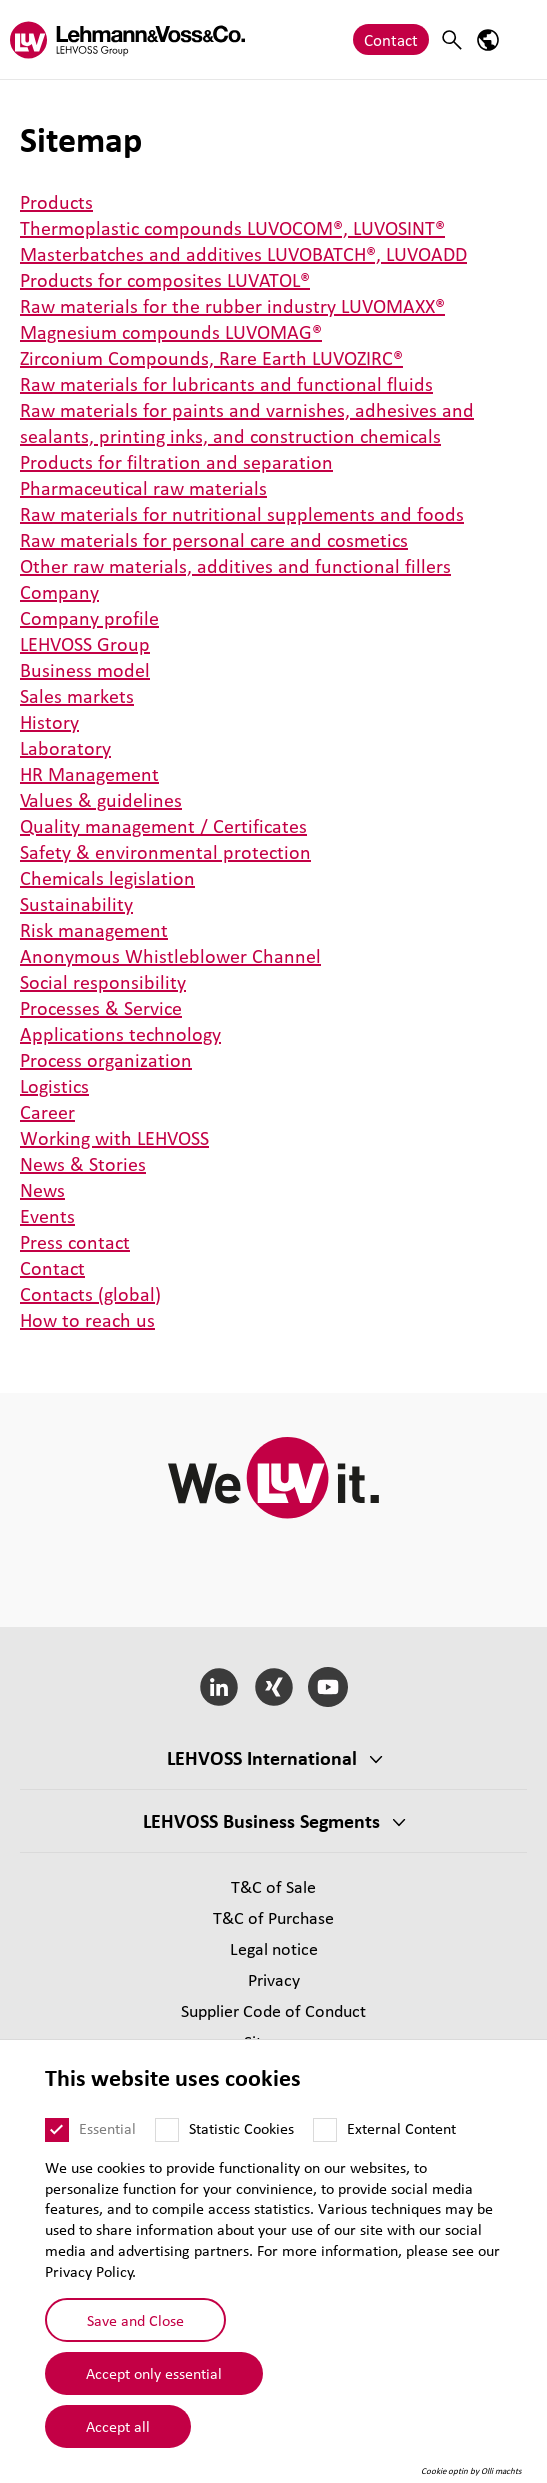 The image size is (547, 2483). I want to click on Cookie optin by Olli machts, so click(471, 2471).